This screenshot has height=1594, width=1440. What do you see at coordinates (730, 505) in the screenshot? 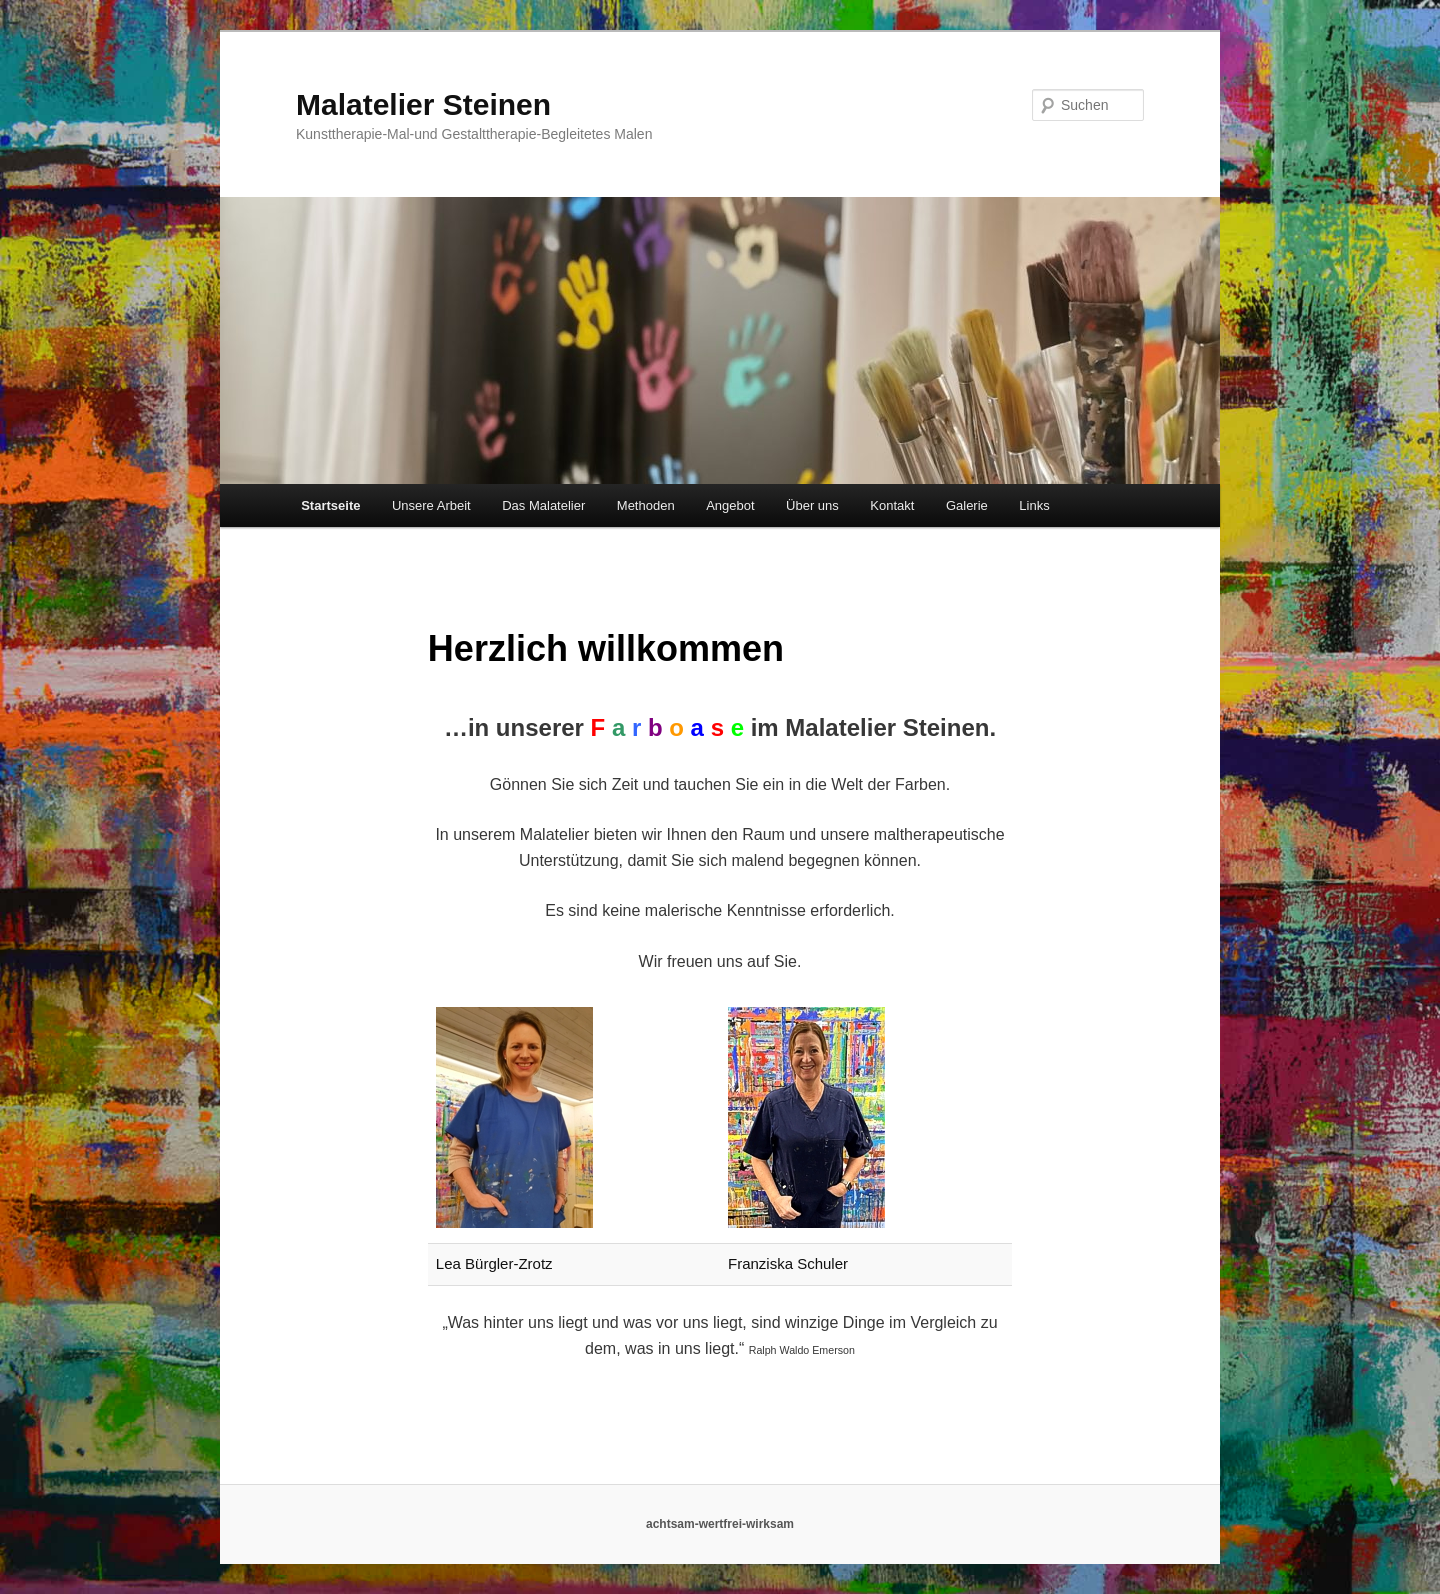
I see `Angebot` at bounding box center [730, 505].